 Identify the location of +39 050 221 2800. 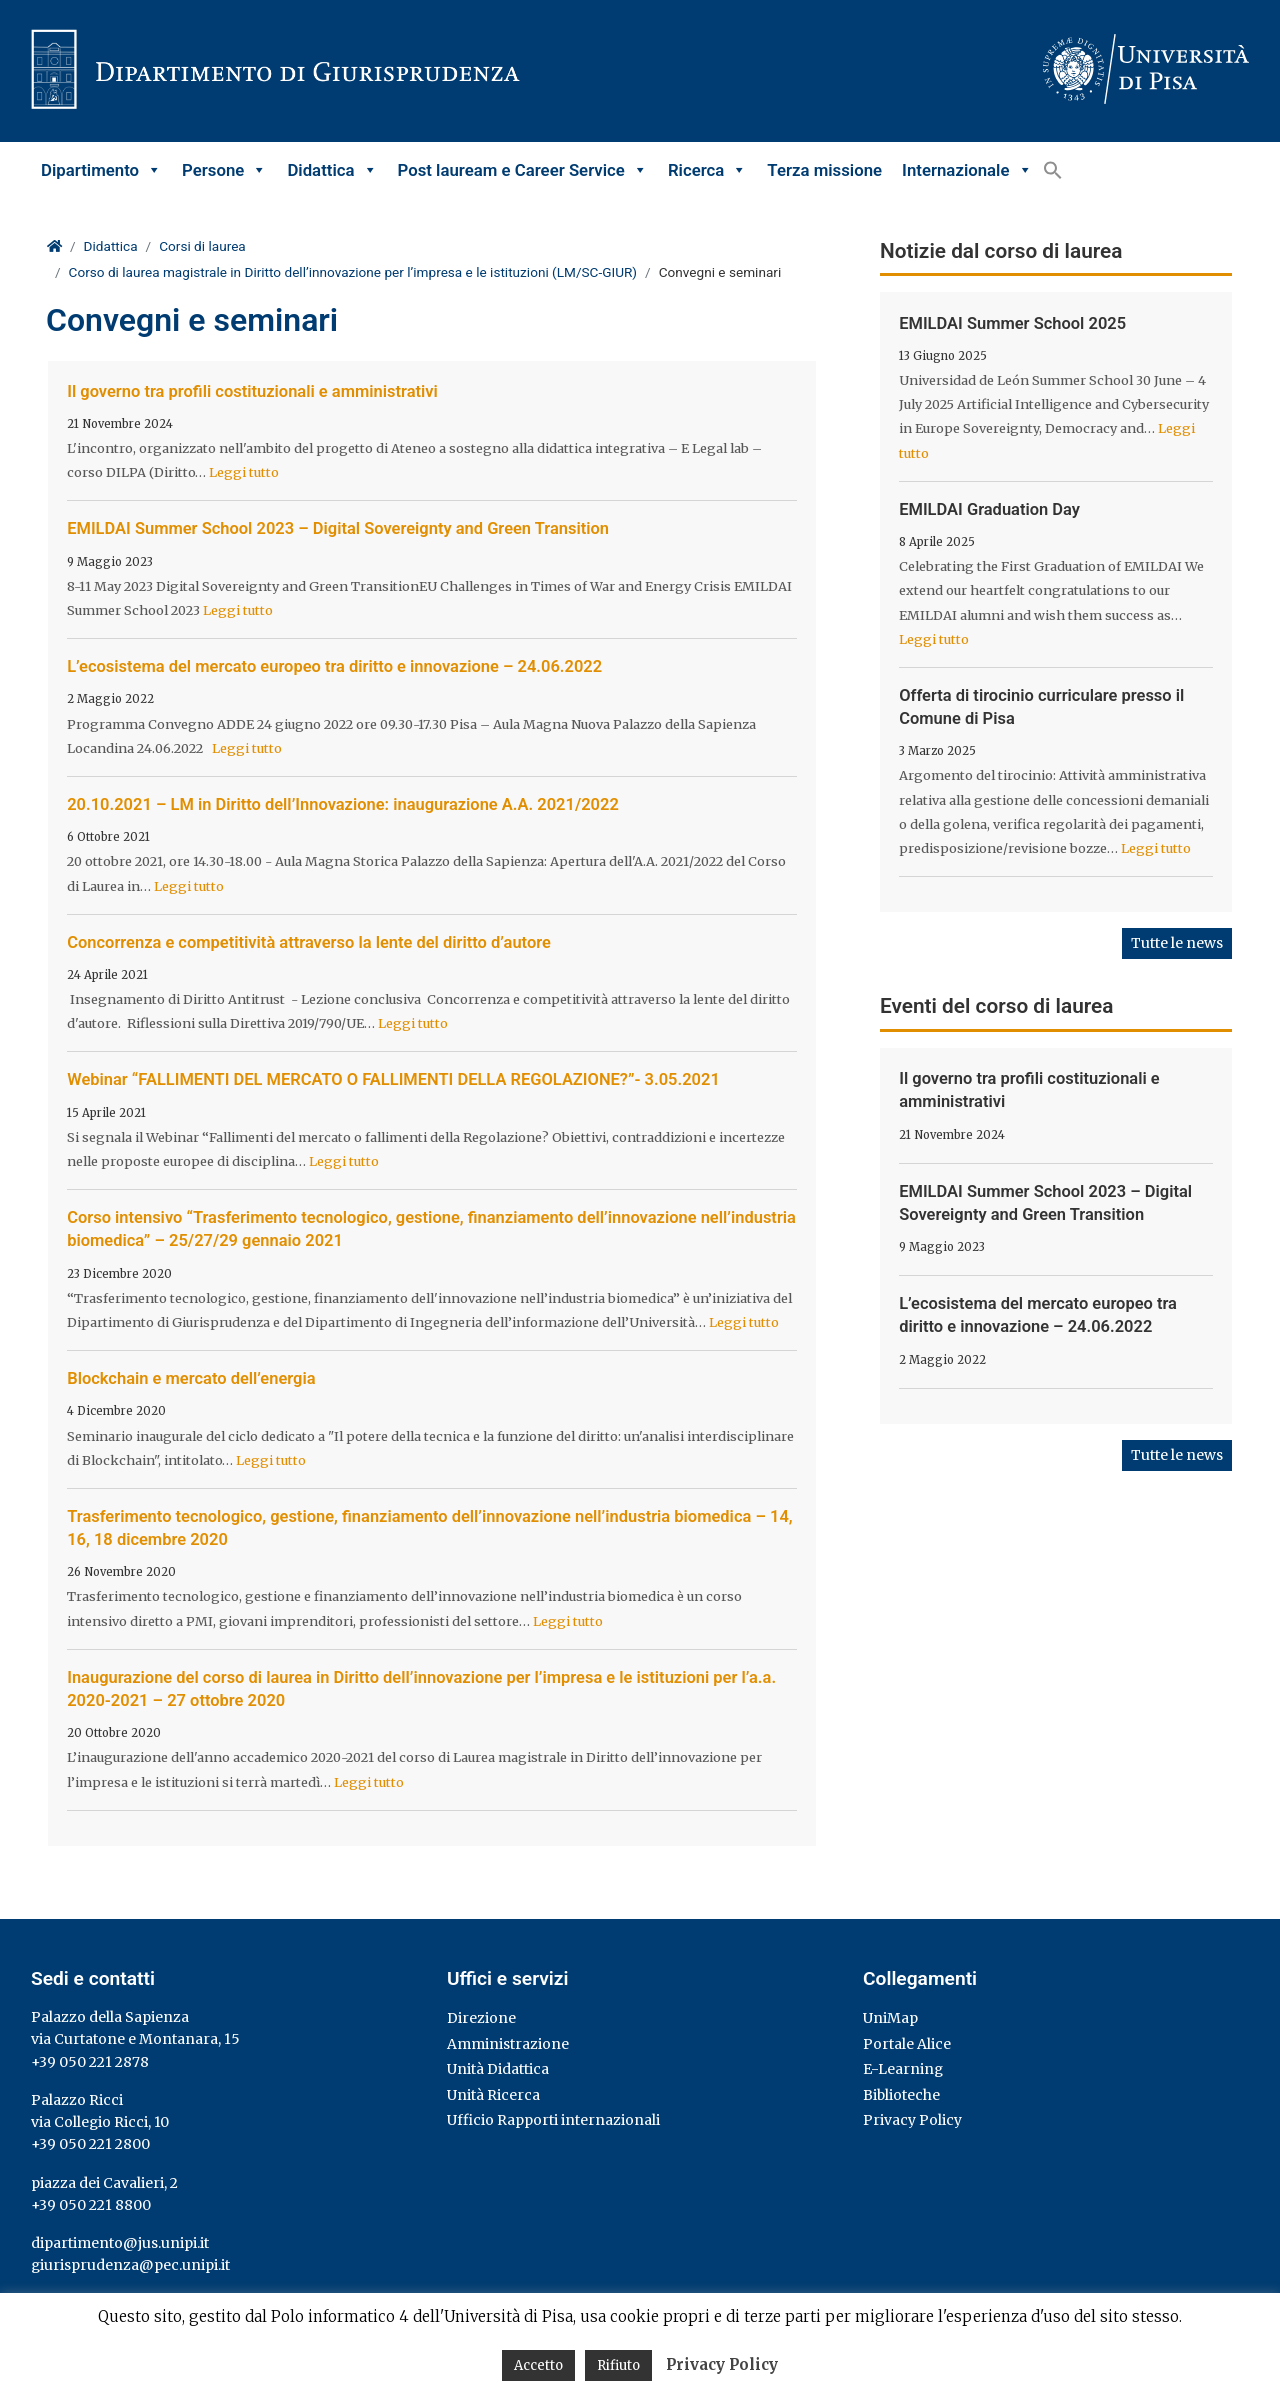
(90, 2144).